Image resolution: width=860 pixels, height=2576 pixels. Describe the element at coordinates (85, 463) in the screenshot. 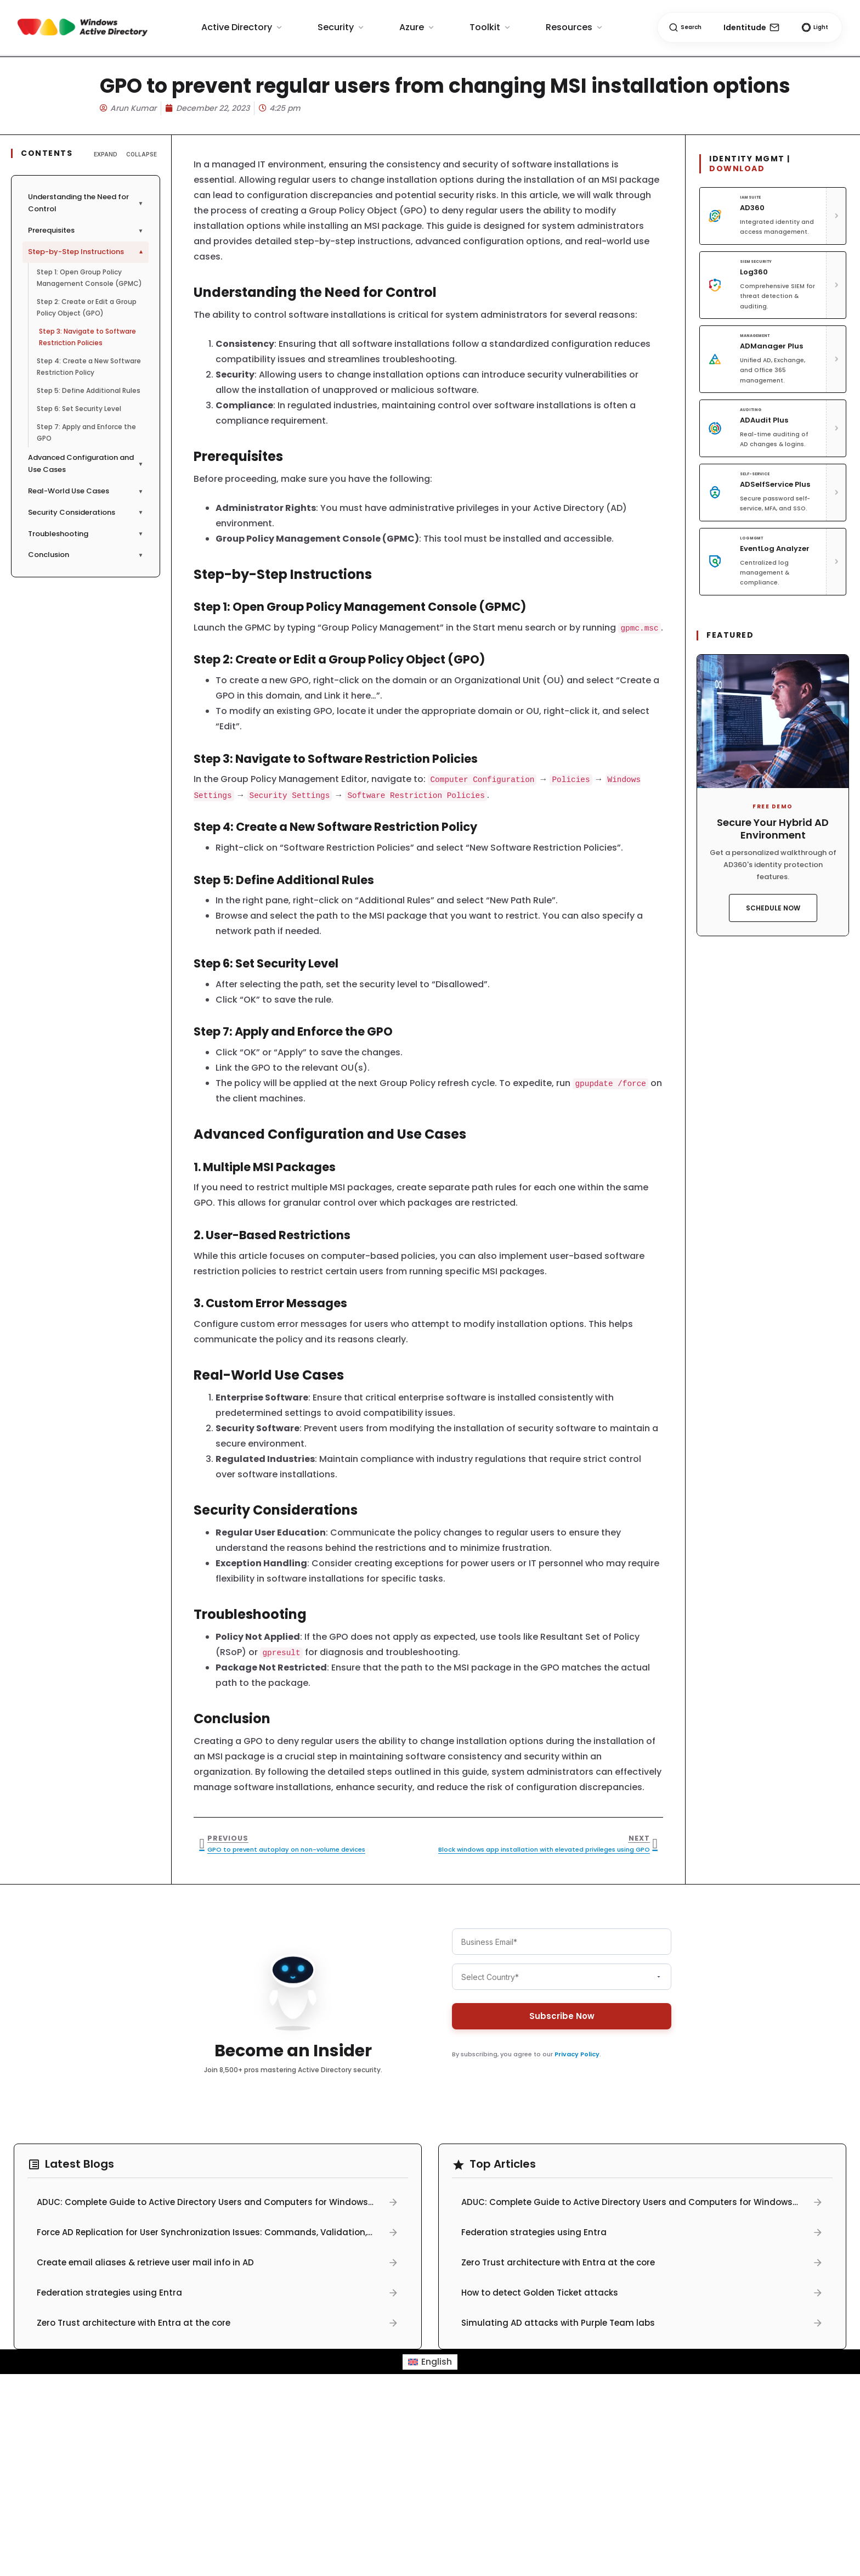

I see `Advanced Configuration and Use Cases` at that location.